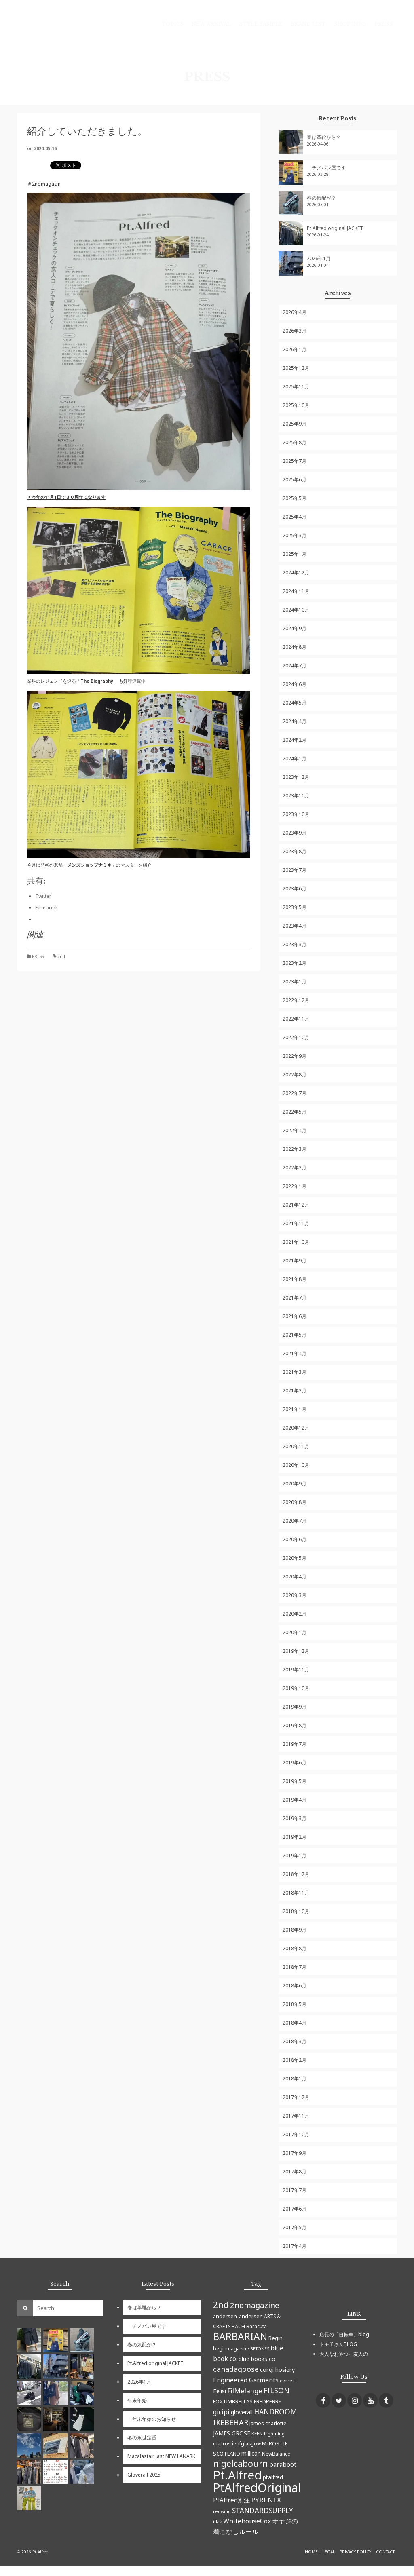 The height and width of the screenshot is (2576, 414). Describe the element at coordinates (294, 758) in the screenshot. I see `2024年1月` at that location.